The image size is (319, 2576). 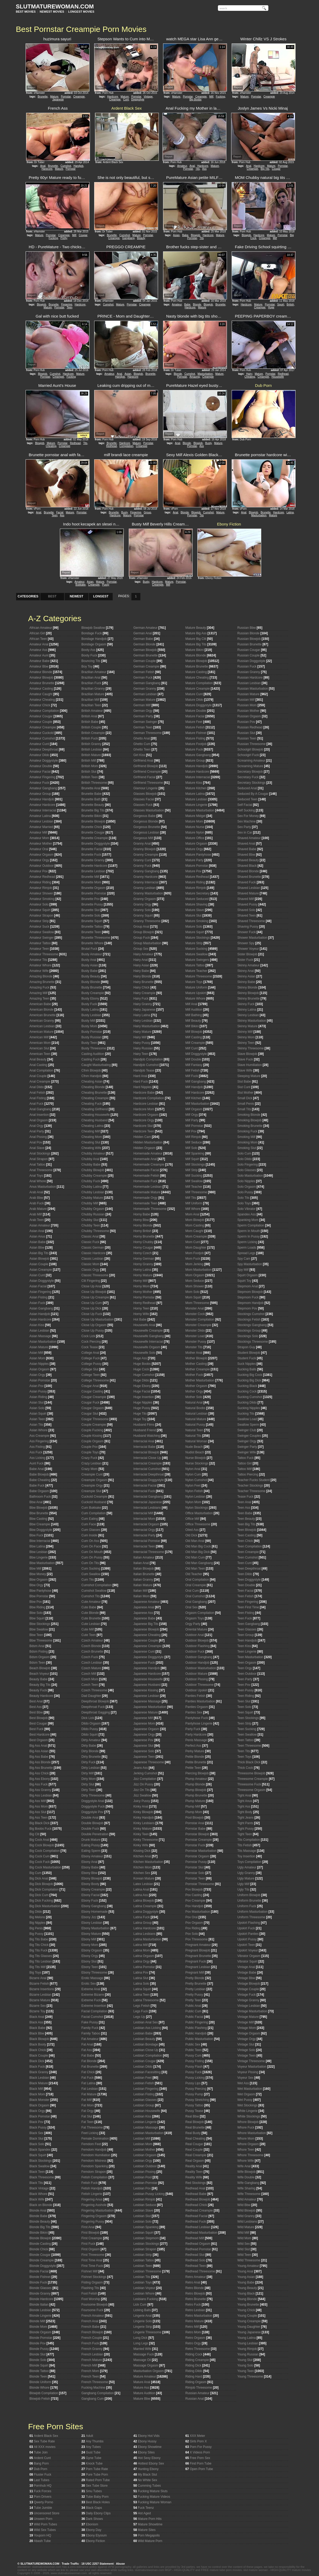 I want to click on Teen Anal, so click(x=244, y=1502).